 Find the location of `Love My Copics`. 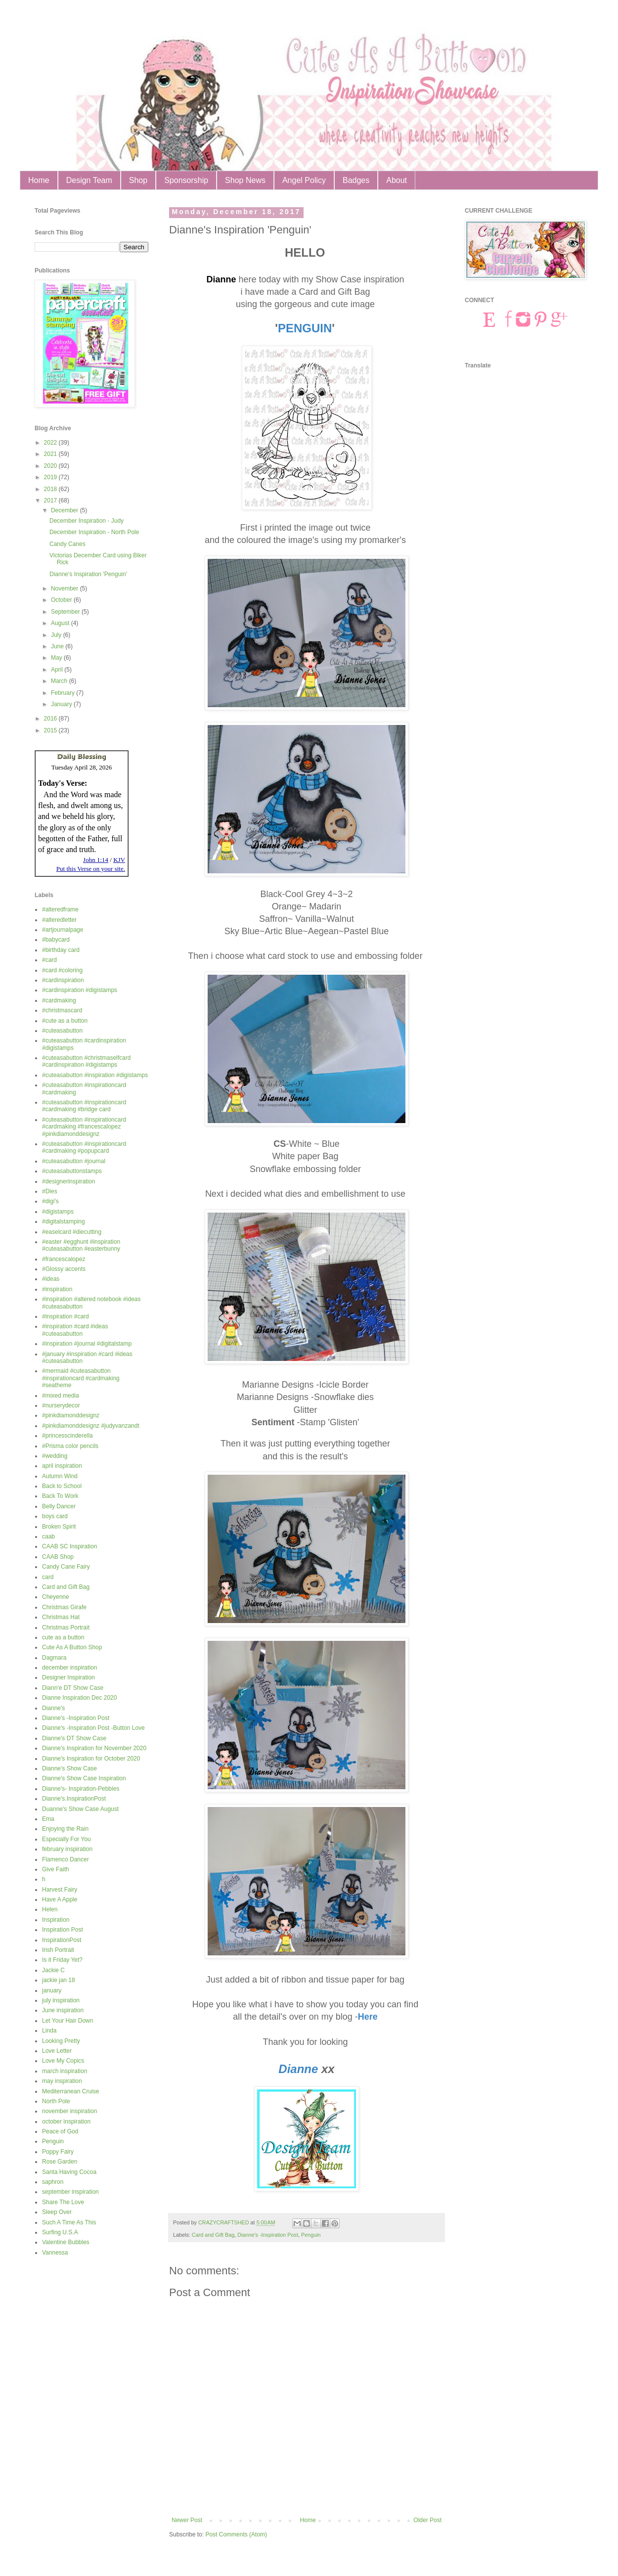

Love My Copics is located at coordinates (63, 2060).